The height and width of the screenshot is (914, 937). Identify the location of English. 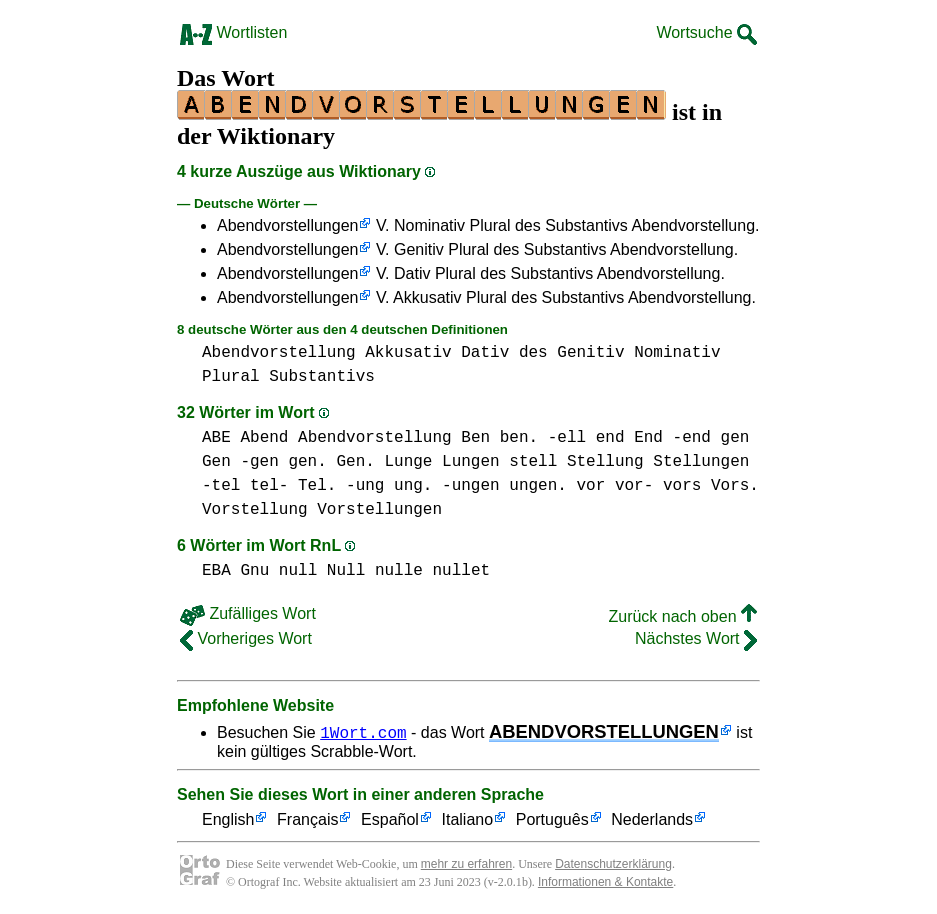
(228, 820).